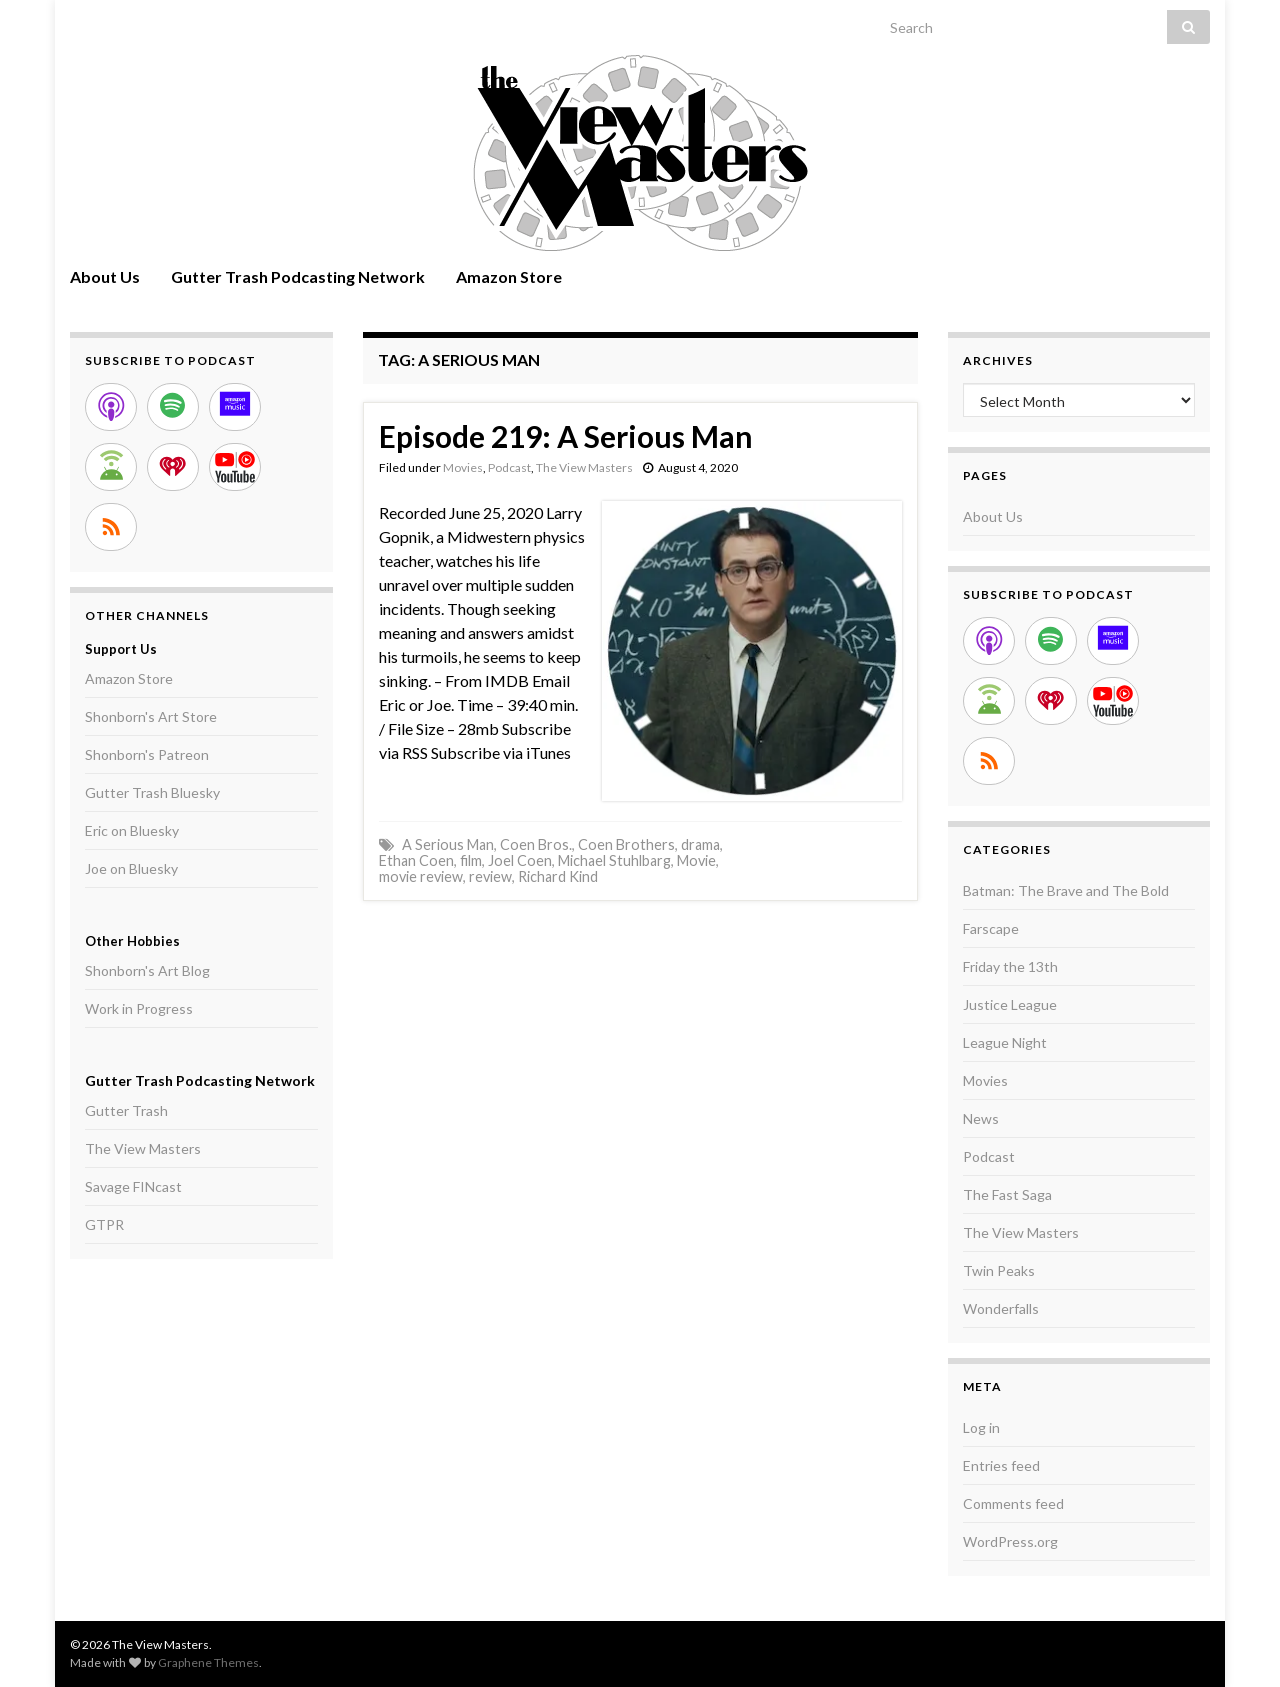 This screenshot has width=1280, height=1687. Describe the element at coordinates (1010, 1541) in the screenshot. I see `WordPress.org` at that location.